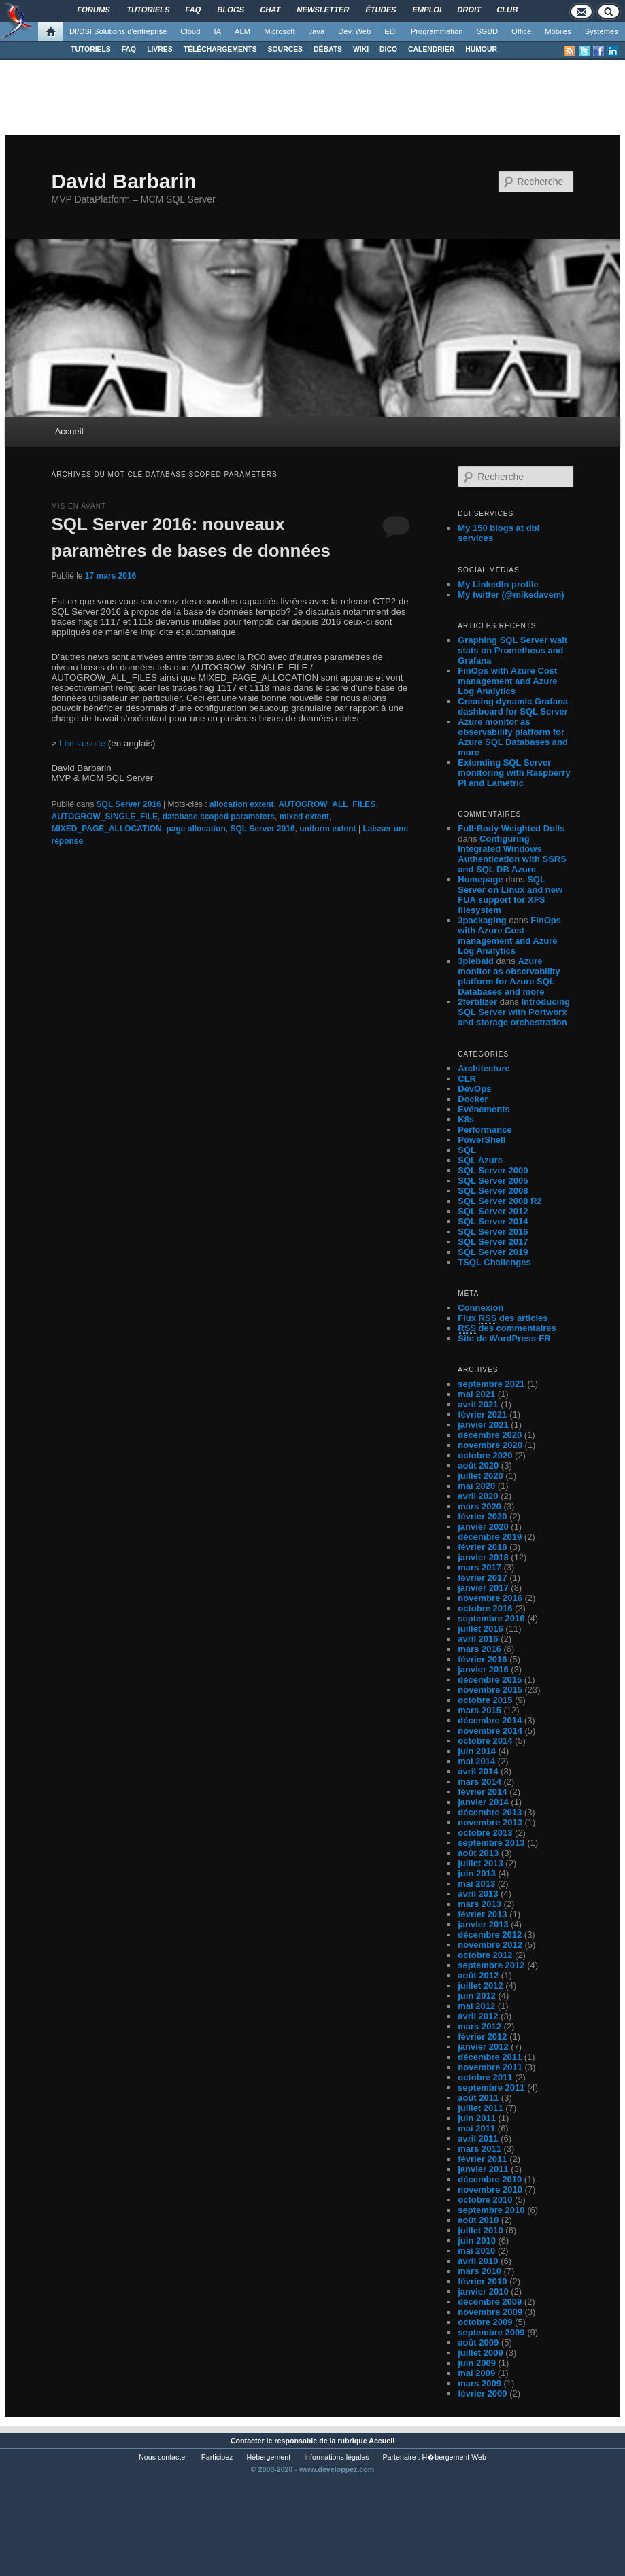  What do you see at coordinates (217, 2457) in the screenshot?
I see `Participez` at bounding box center [217, 2457].